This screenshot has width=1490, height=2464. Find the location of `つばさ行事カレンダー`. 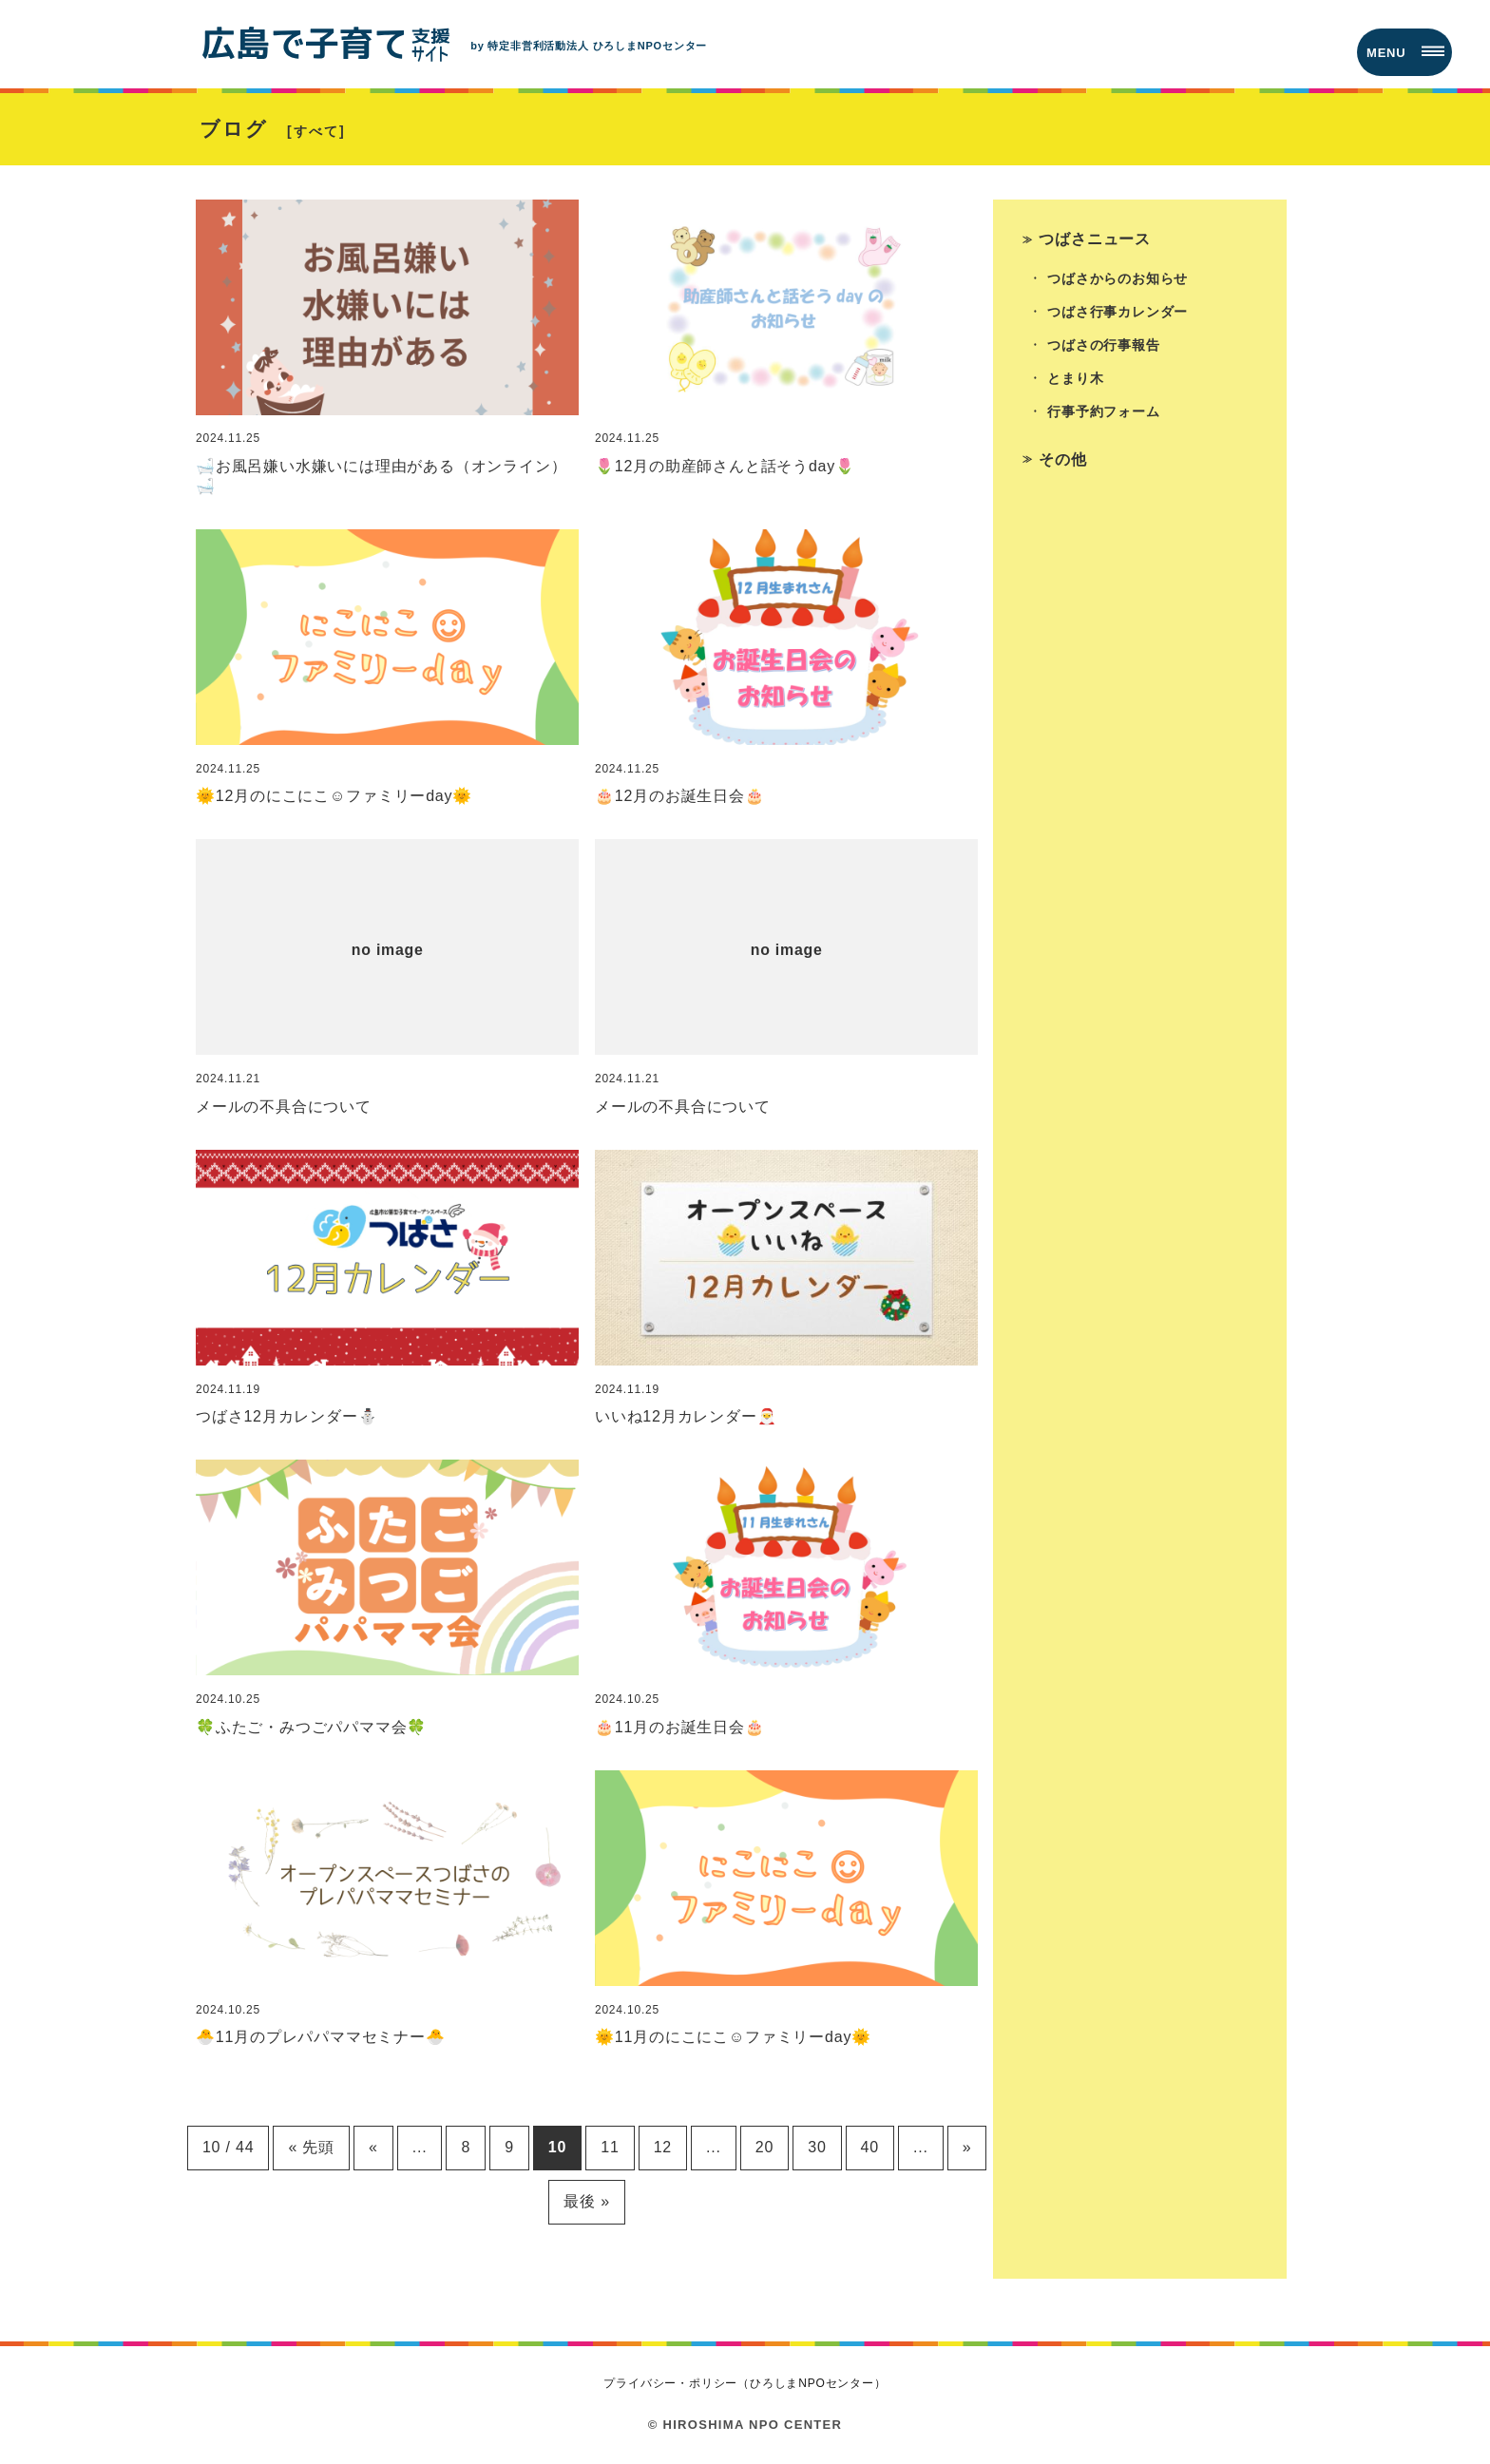

つばさ行事カレンダー is located at coordinates (1117, 311).